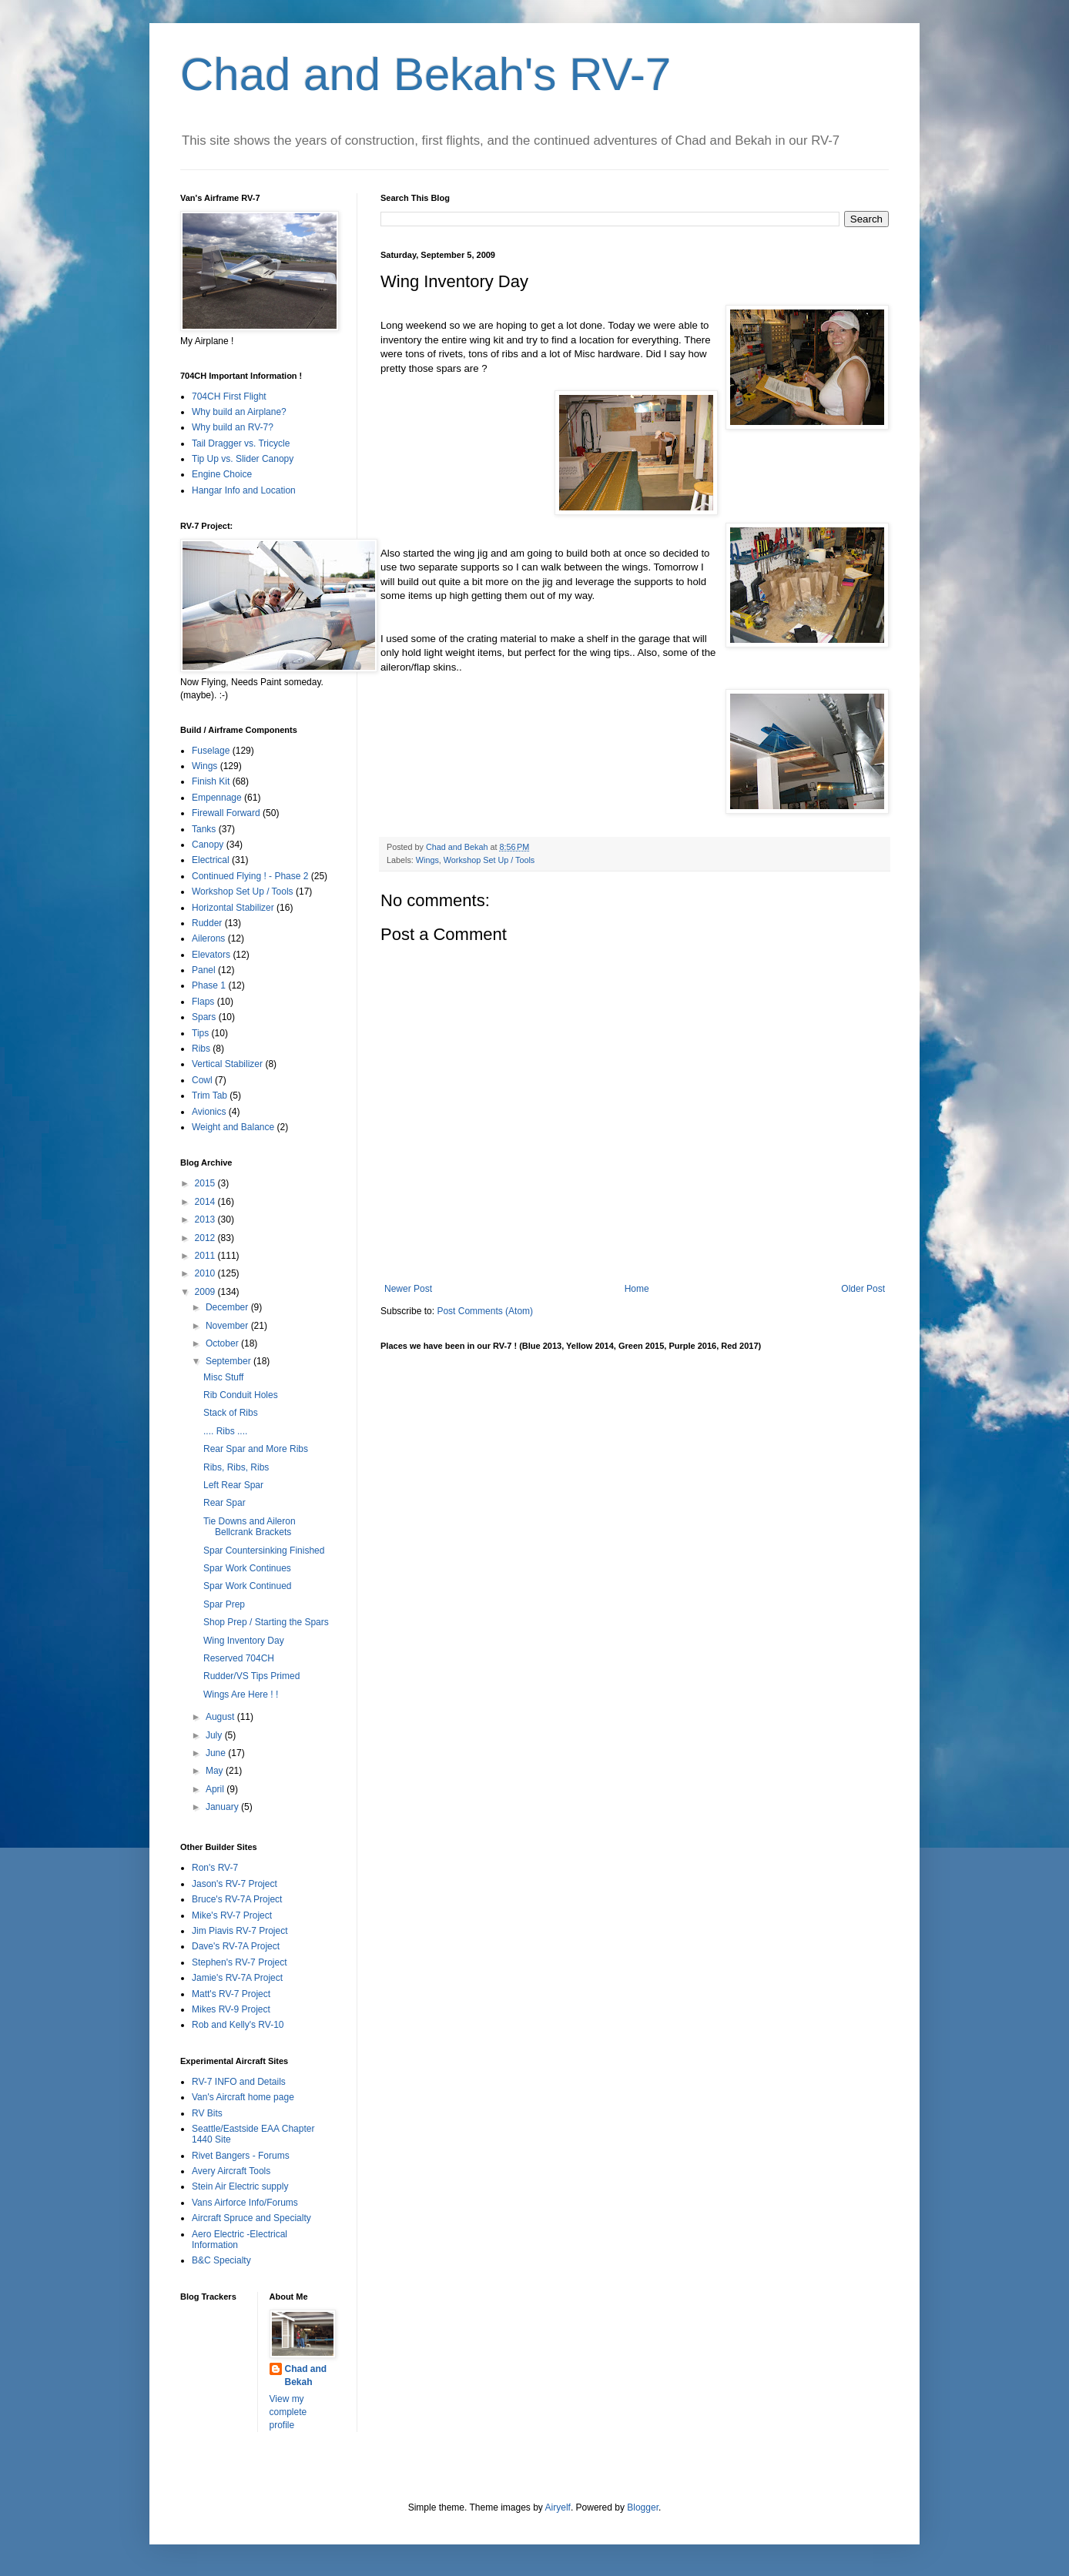 The width and height of the screenshot is (1069, 2576). Describe the element at coordinates (230, 1412) in the screenshot. I see `Stack of Ribs` at that location.